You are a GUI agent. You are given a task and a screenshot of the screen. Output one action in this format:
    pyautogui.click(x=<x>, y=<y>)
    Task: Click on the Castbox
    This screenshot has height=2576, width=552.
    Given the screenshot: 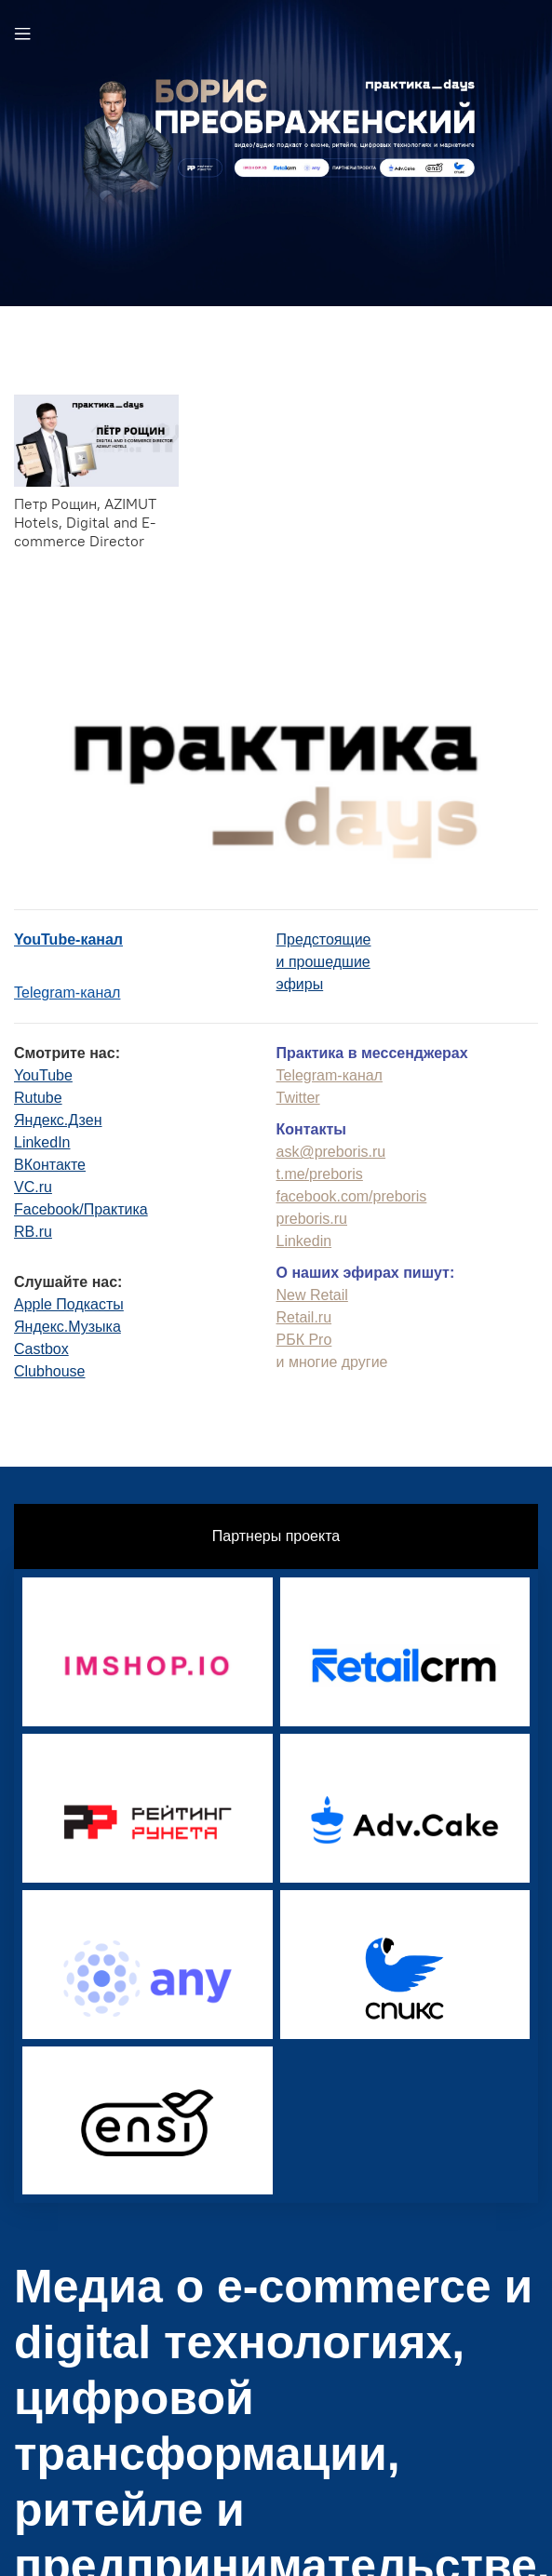 What is the action you would take?
    pyautogui.click(x=41, y=1349)
    